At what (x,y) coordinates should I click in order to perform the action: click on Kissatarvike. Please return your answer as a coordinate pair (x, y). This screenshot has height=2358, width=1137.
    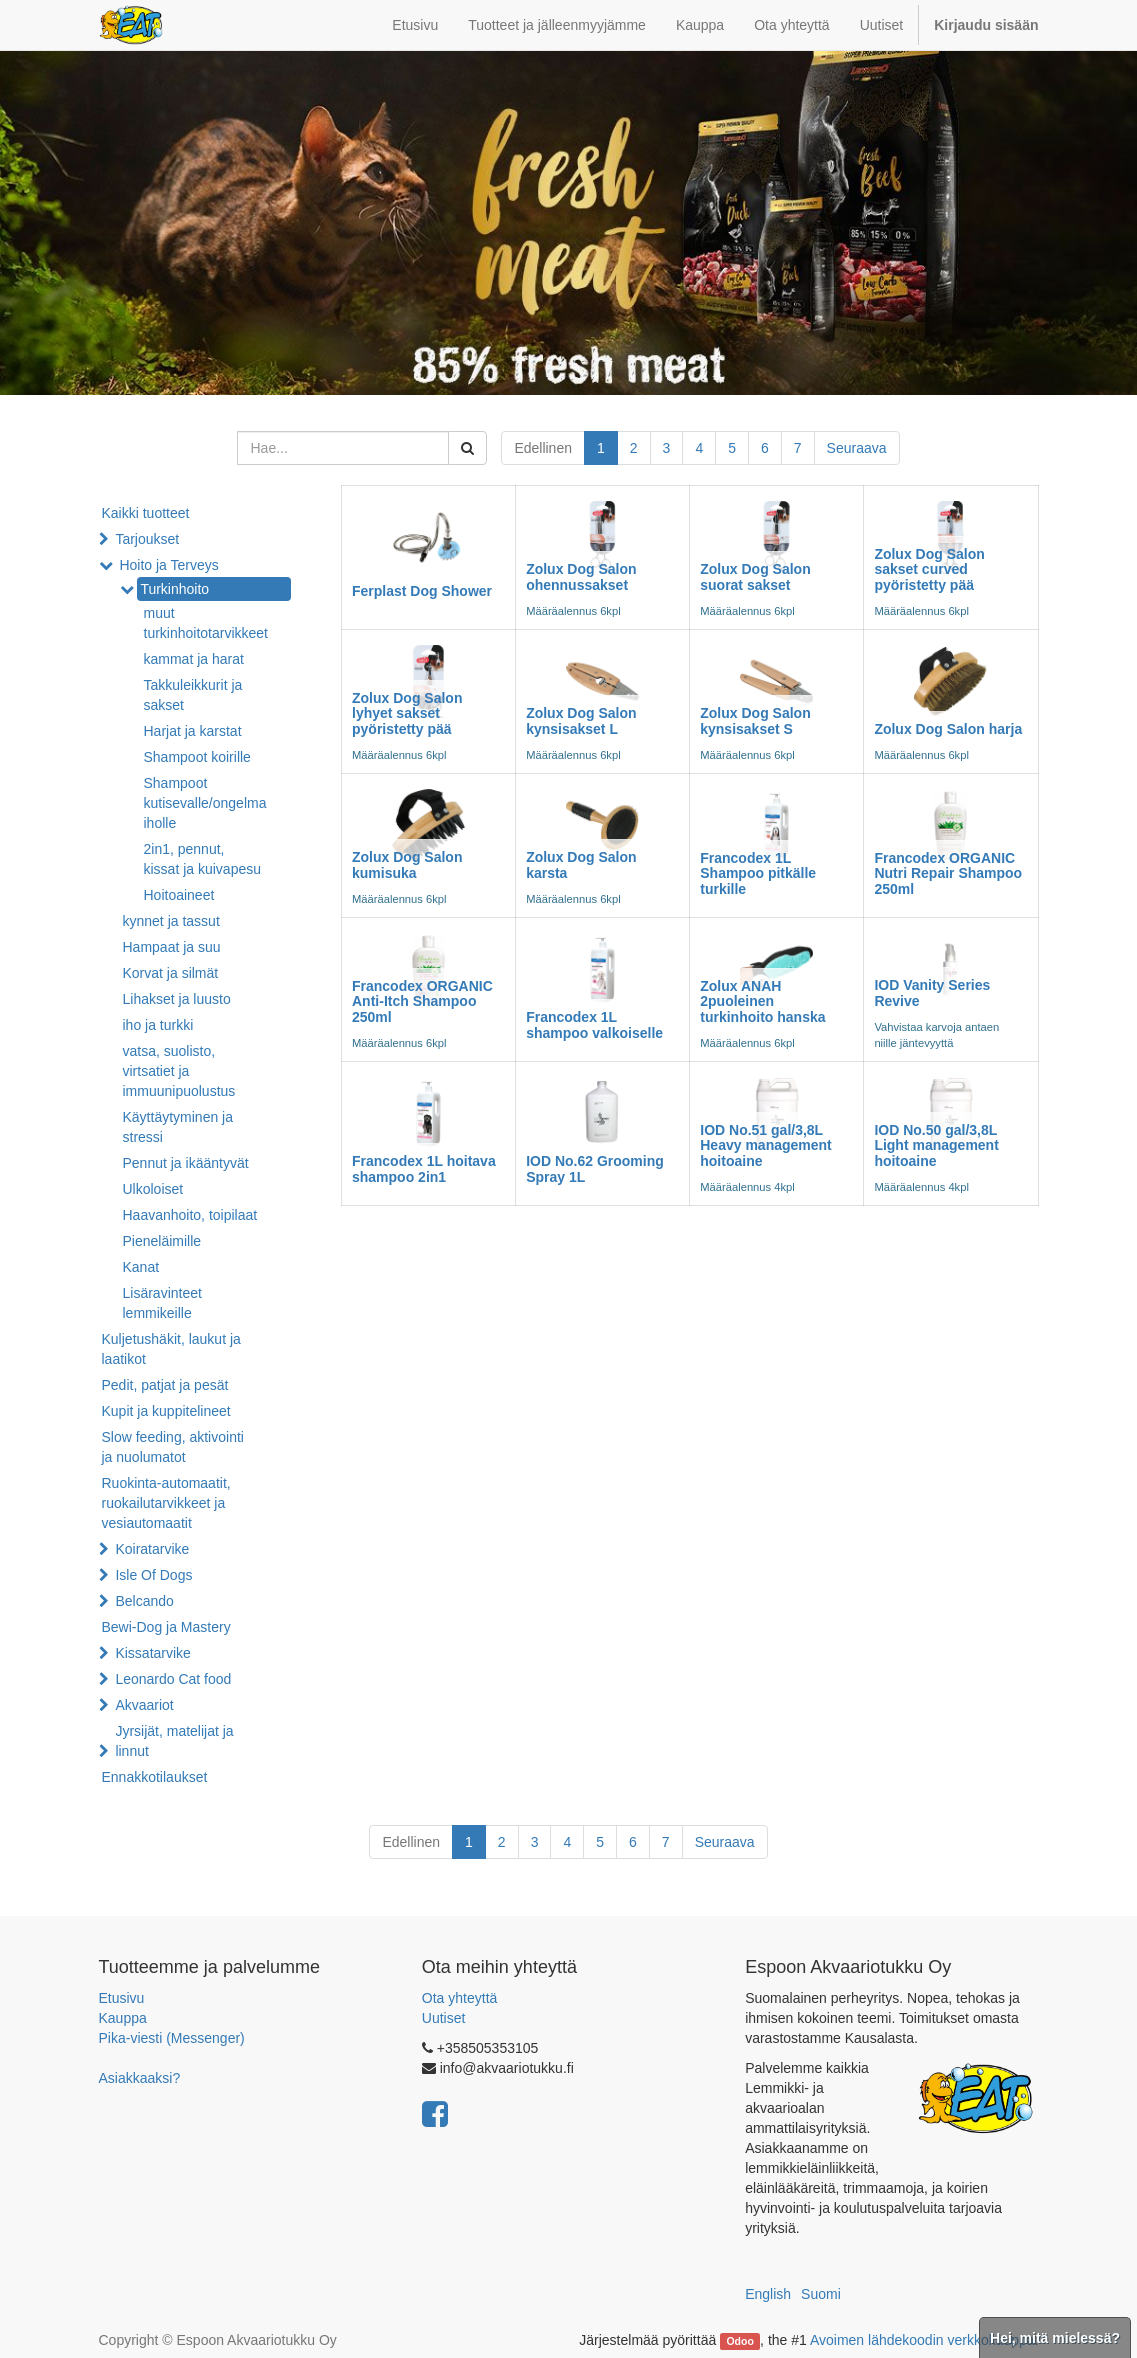
    Looking at the image, I should click on (152, 1653).